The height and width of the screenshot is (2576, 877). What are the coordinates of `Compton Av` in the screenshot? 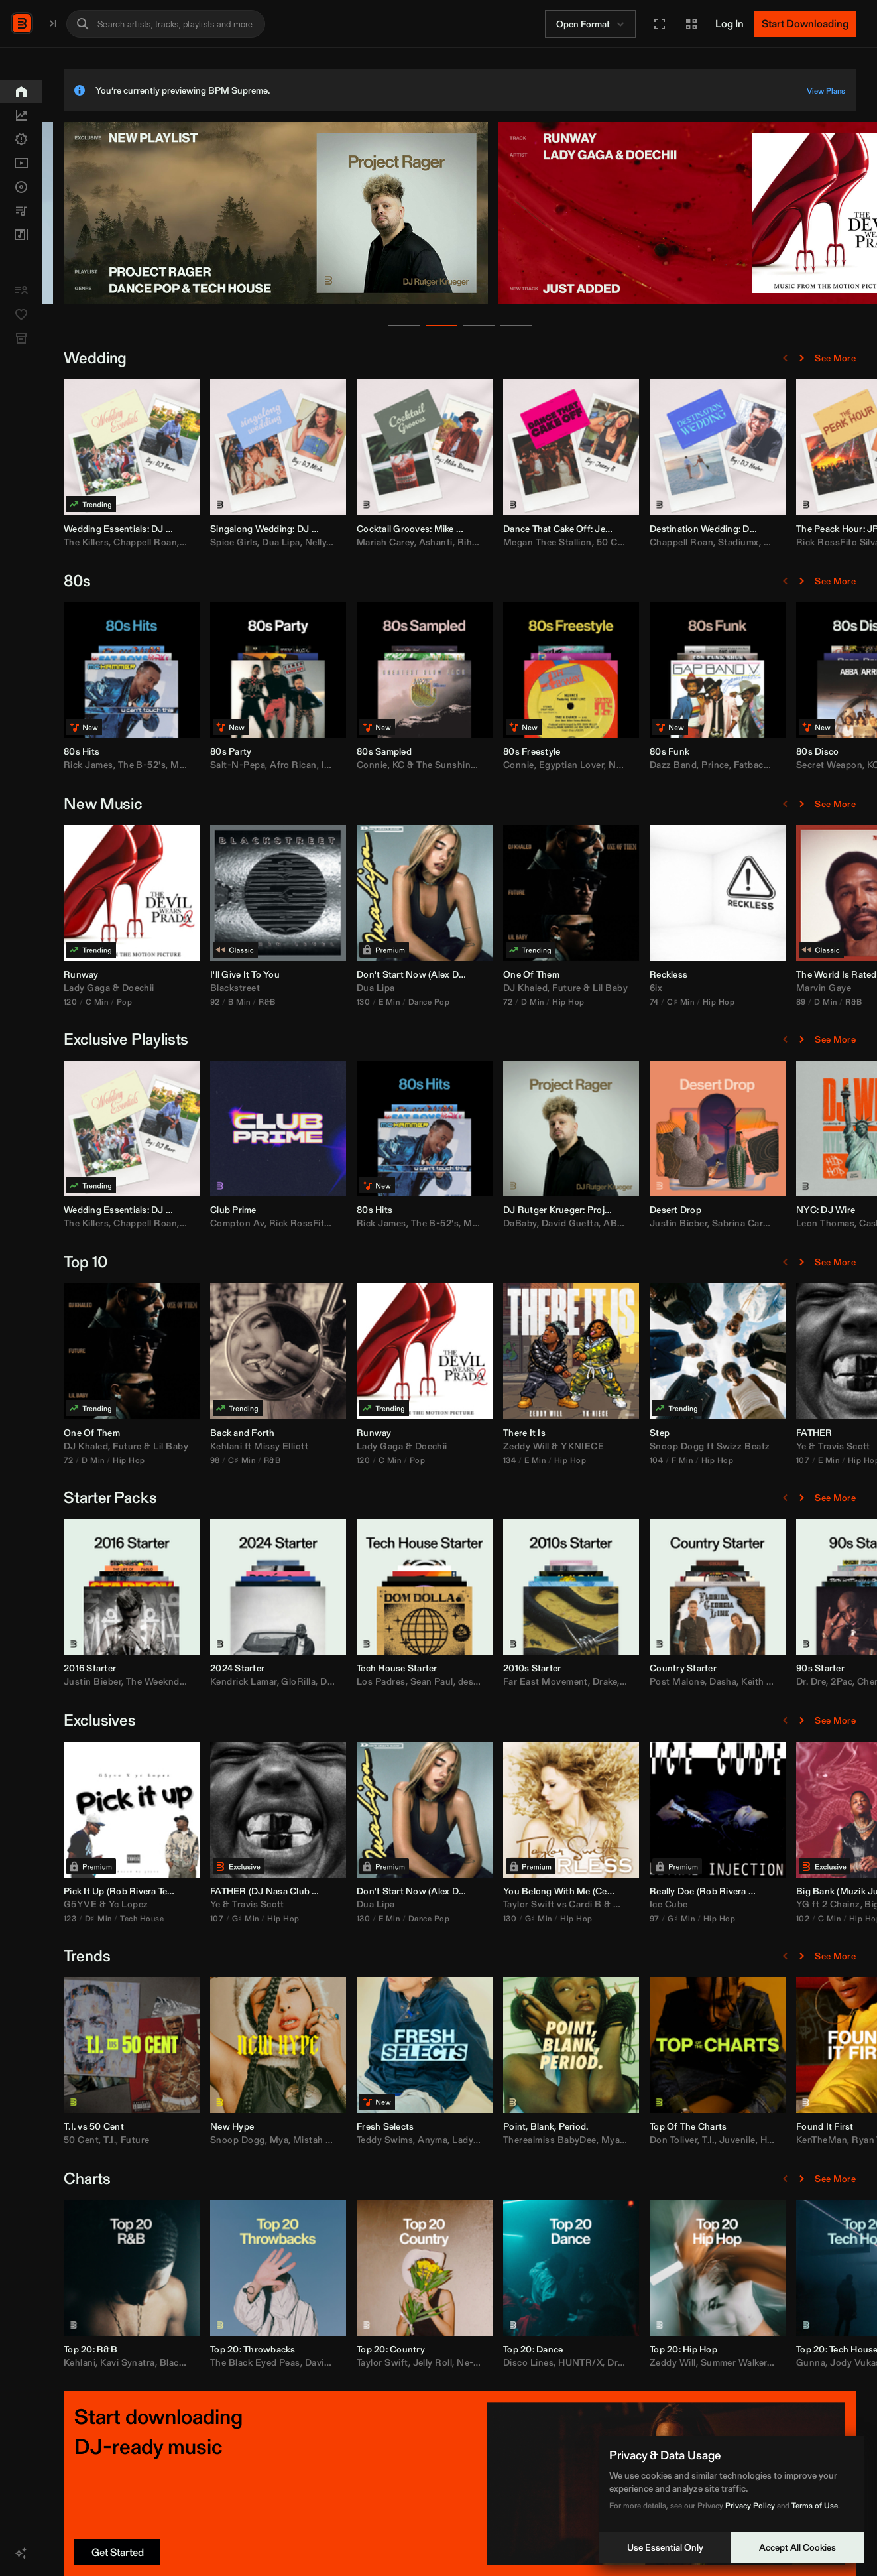 It's located at (375, 1223).